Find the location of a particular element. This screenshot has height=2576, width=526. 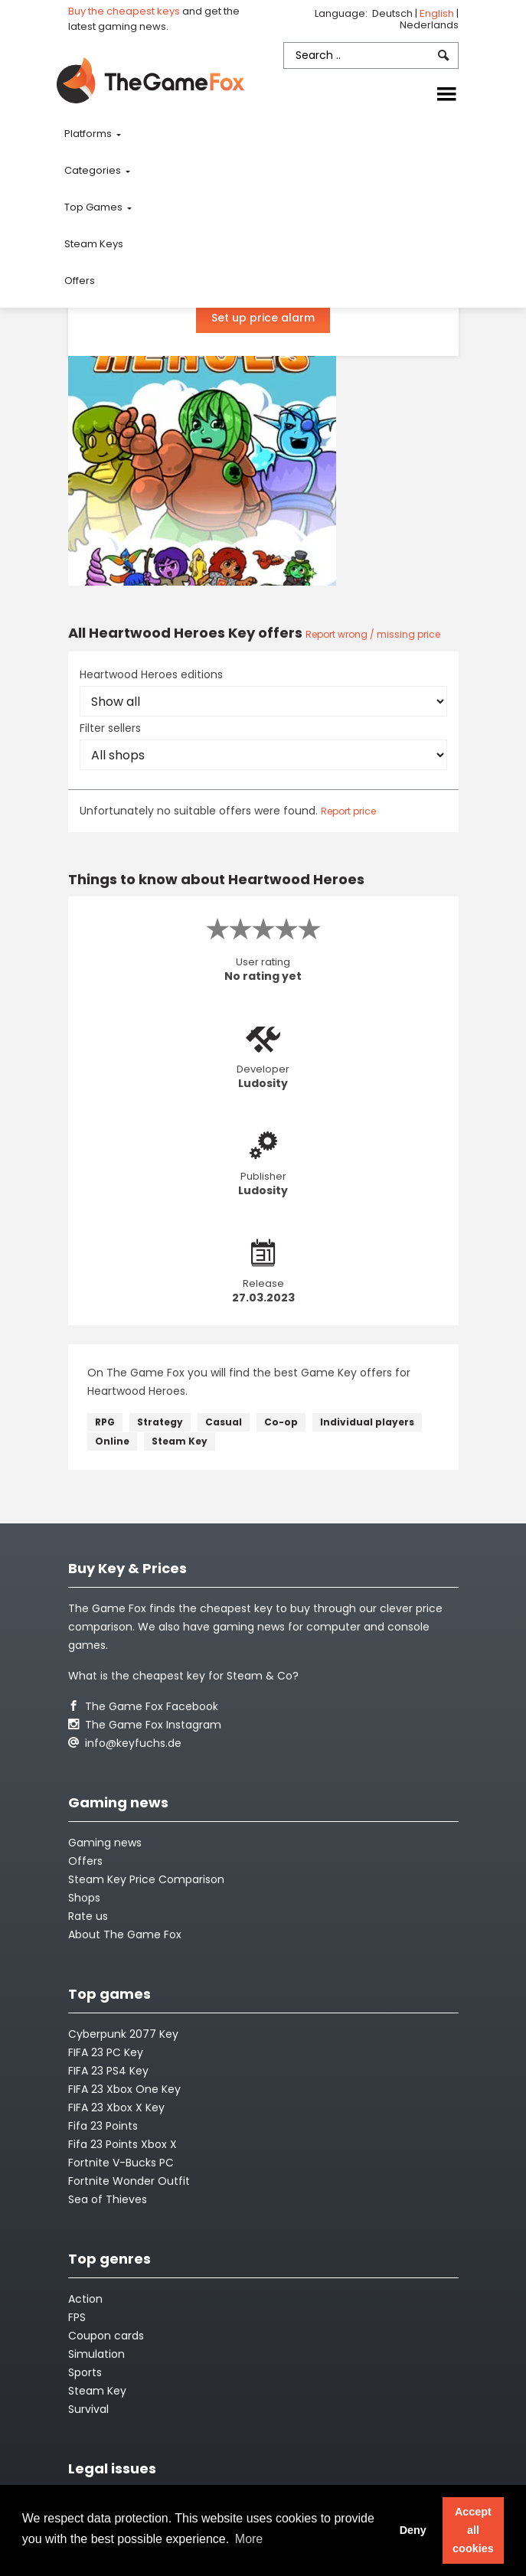

English is located at coordinates (438, 13).